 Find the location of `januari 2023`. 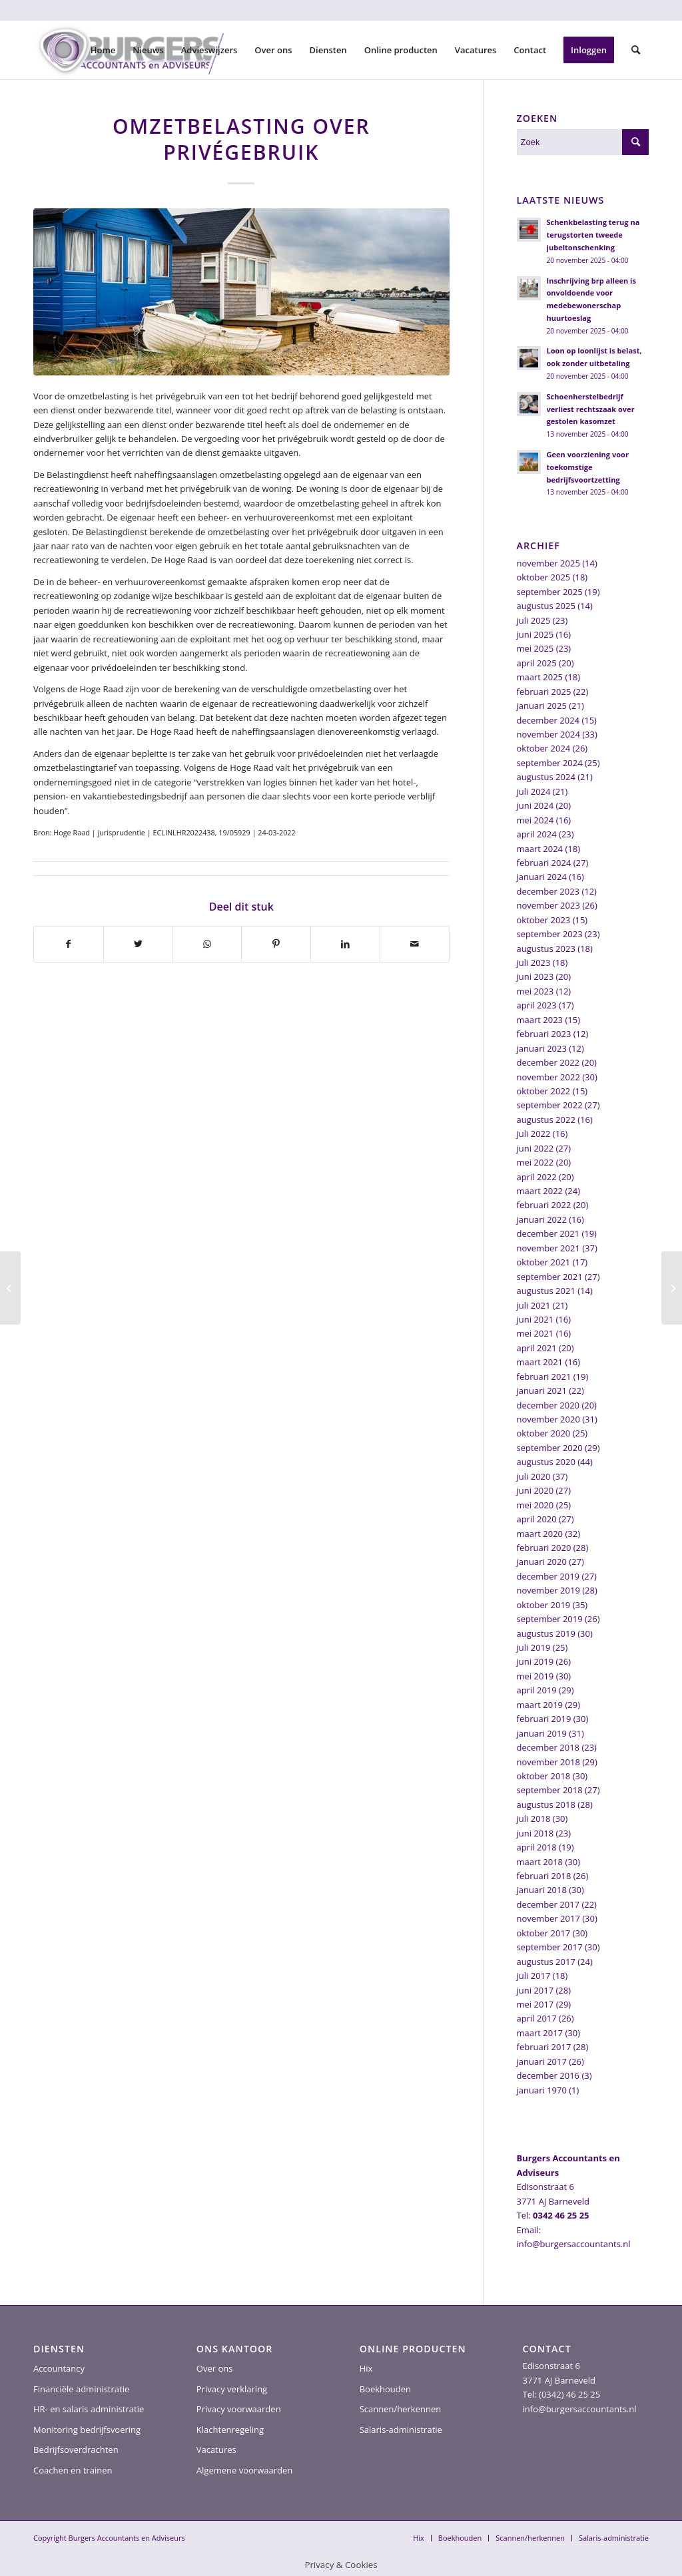

januari 2023 is located at coordinates (542, 1048).